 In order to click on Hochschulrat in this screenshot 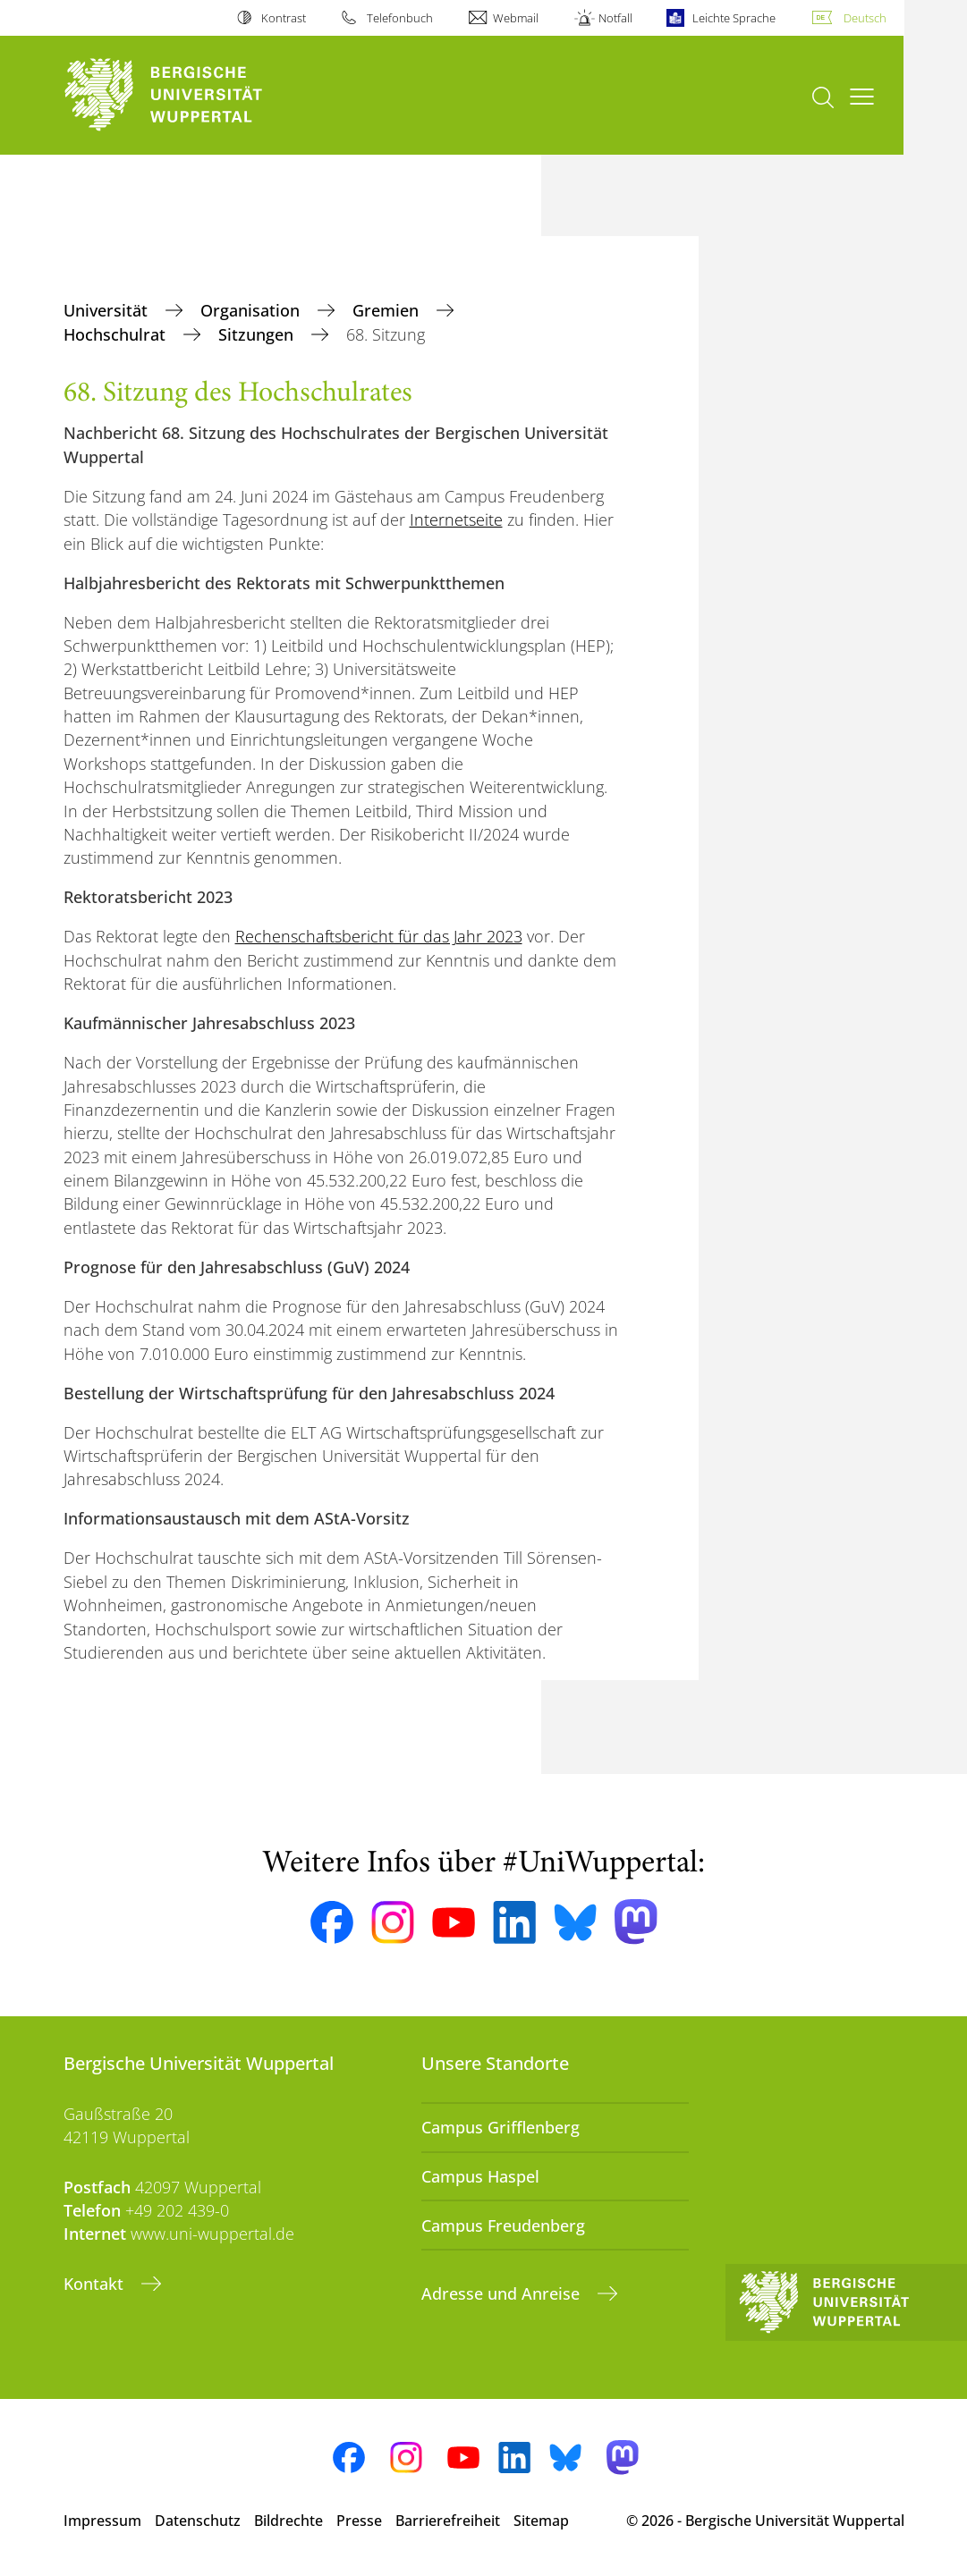, I will do `click(117, 334)`.